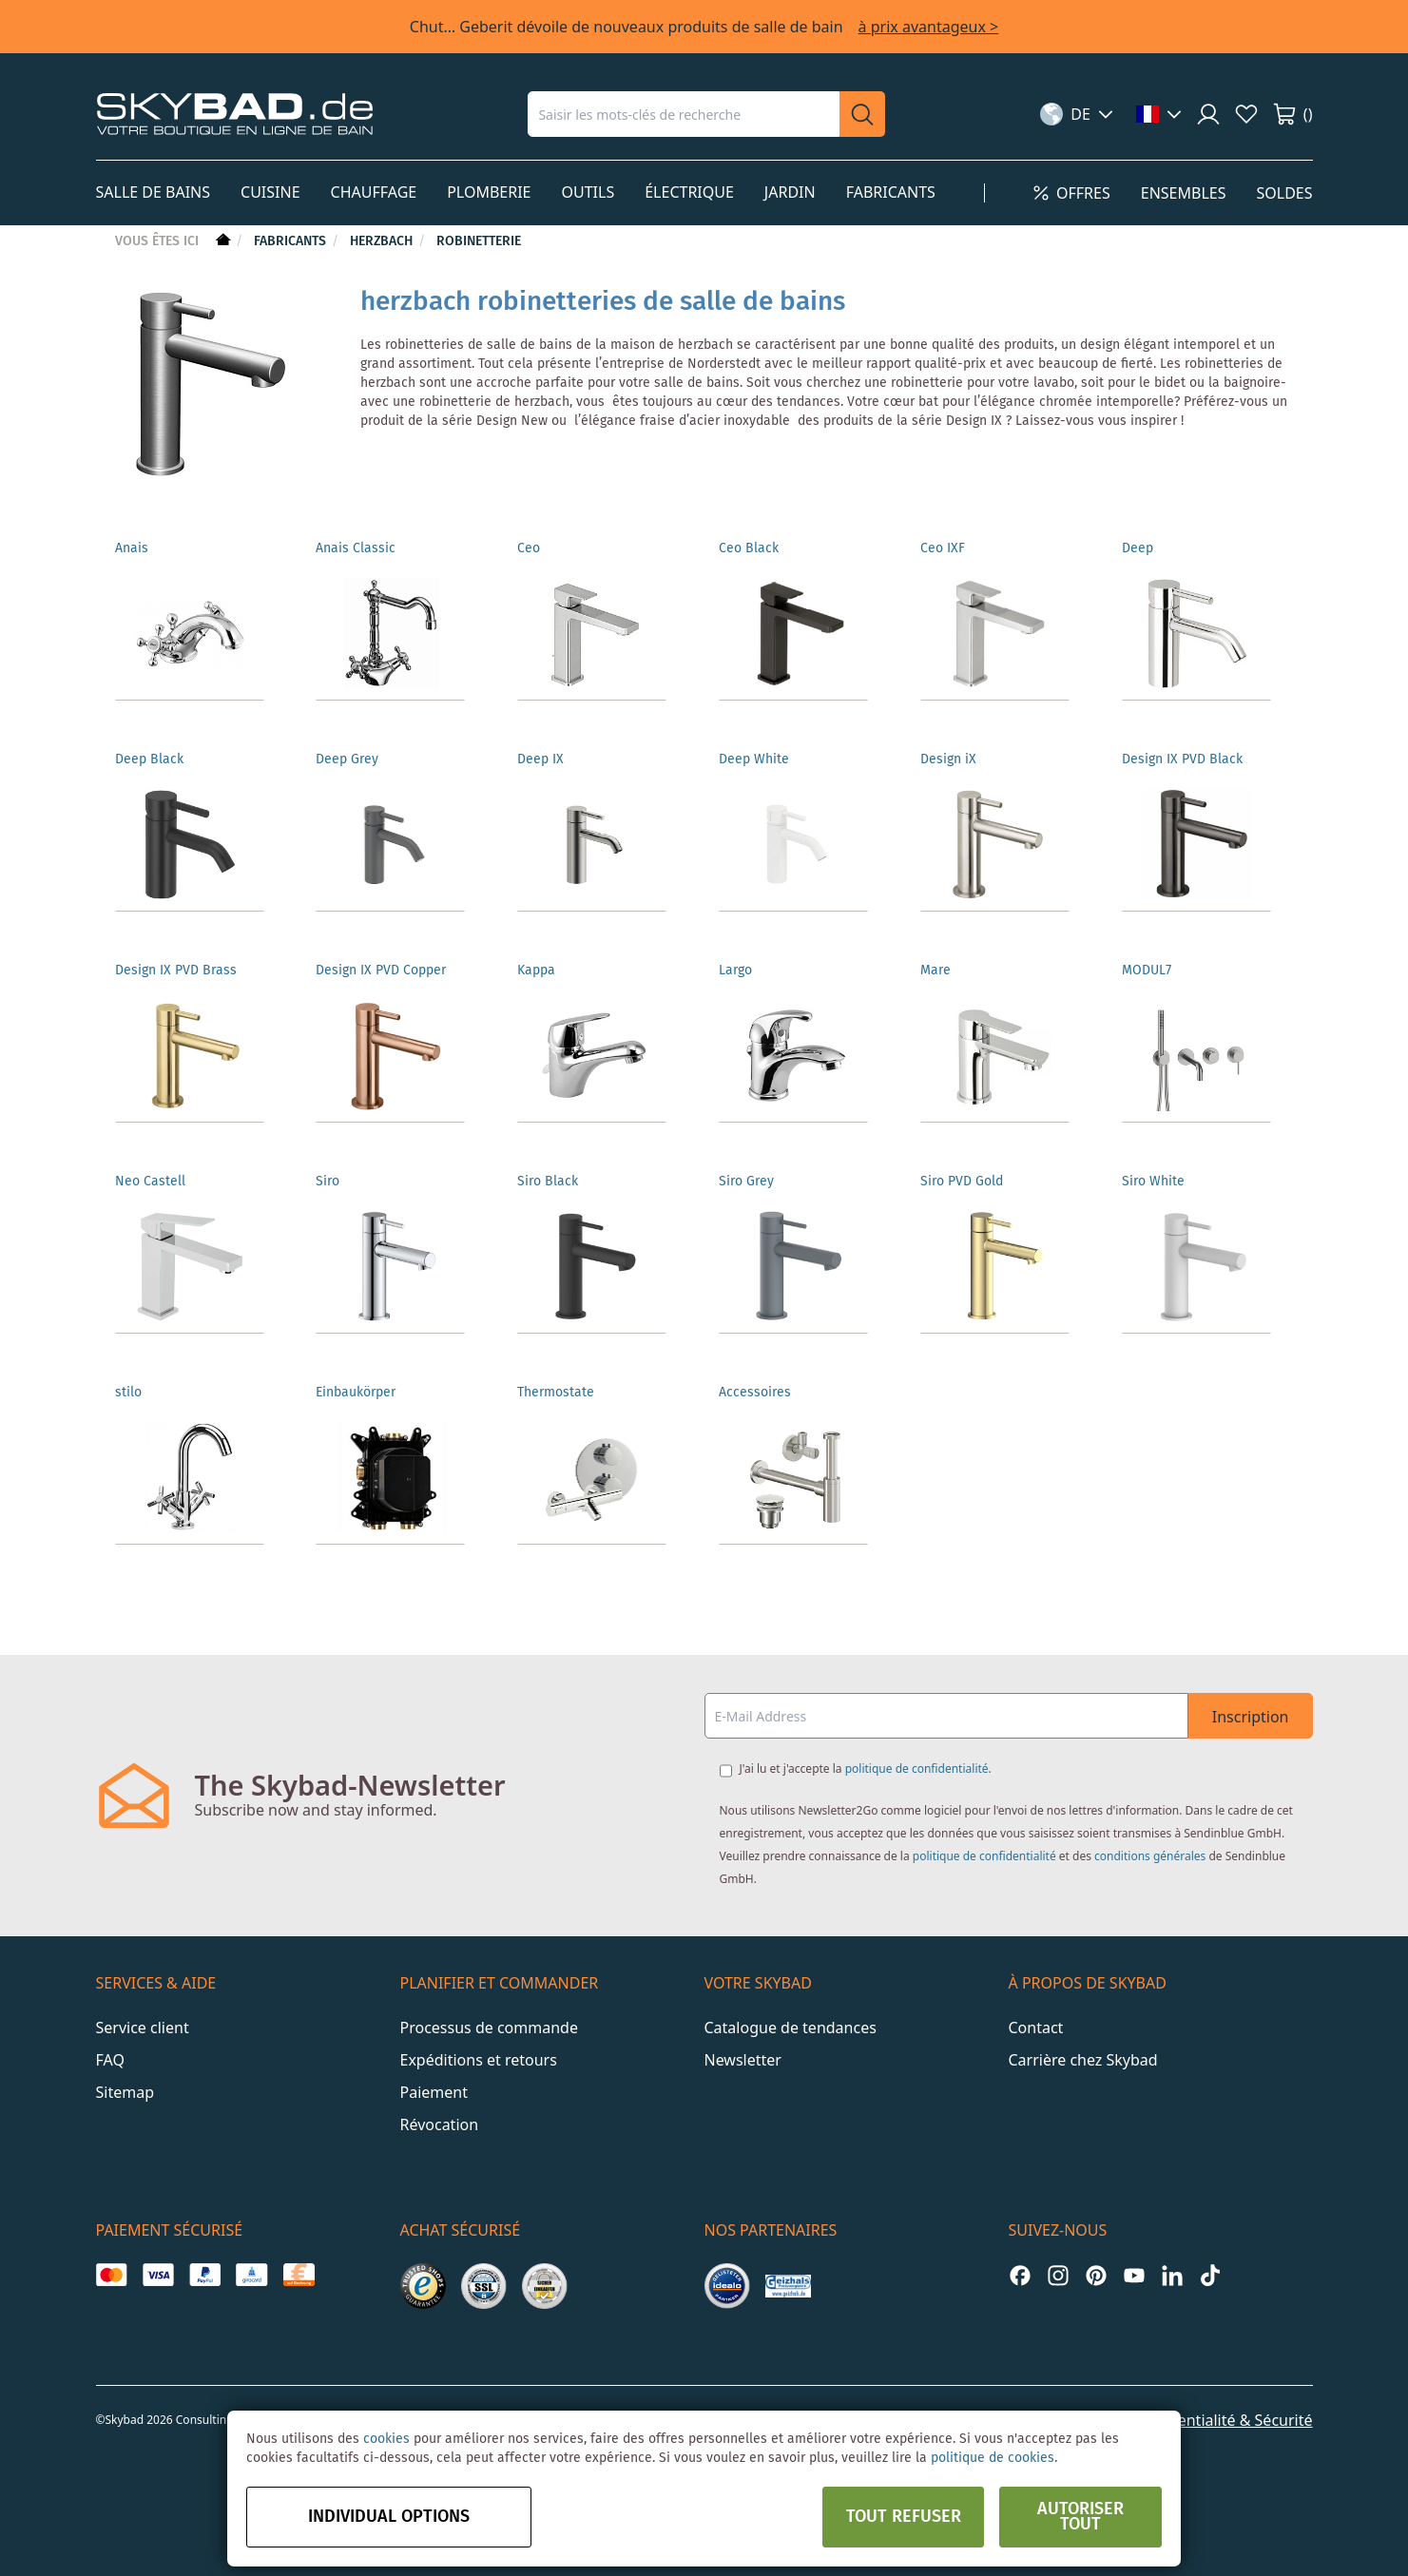 Image resolution: width=1408 pixels, height=2576 pixels. Describe the element at coordinates (489, 2027) in the screenshot. I see `Processus de commande` at that location.